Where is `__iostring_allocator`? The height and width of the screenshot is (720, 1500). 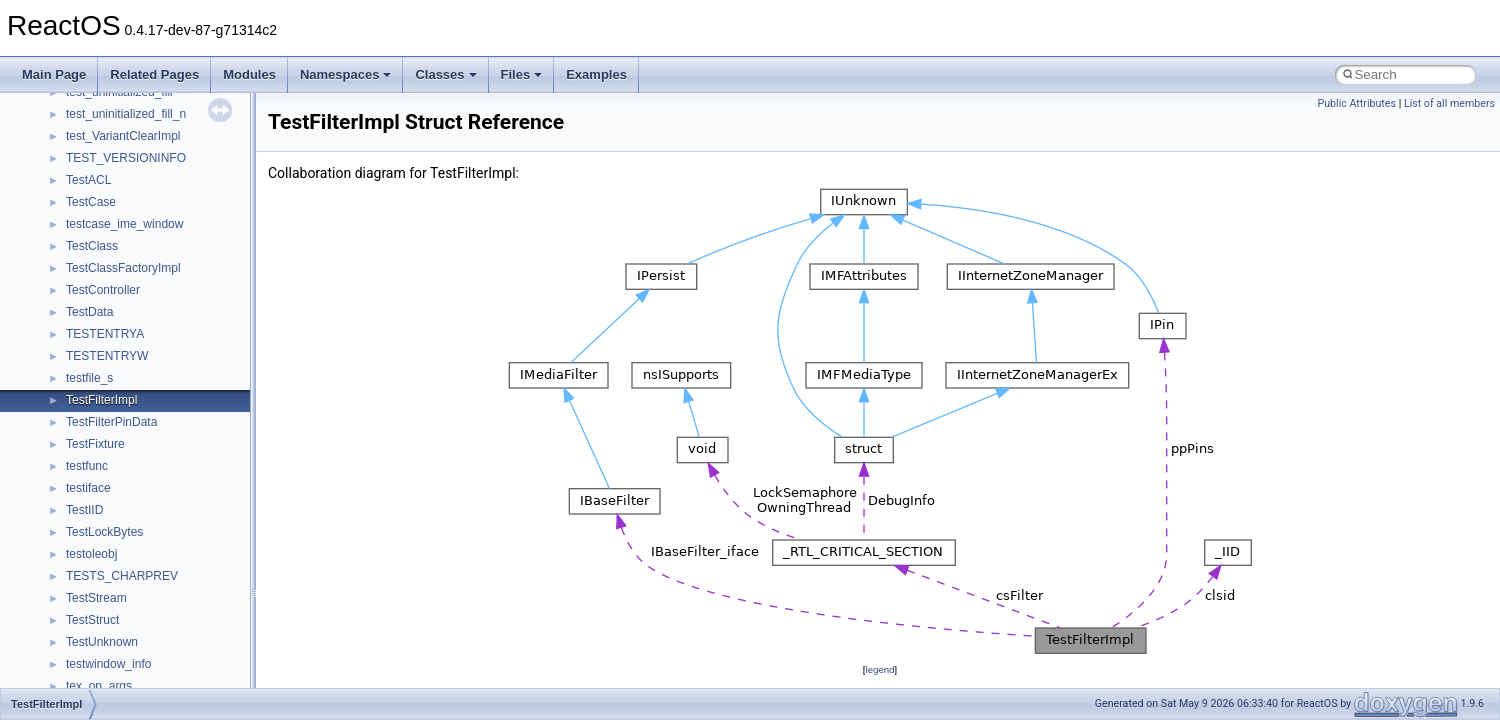
__iostring_allocator is located at coordinates (118, 104).